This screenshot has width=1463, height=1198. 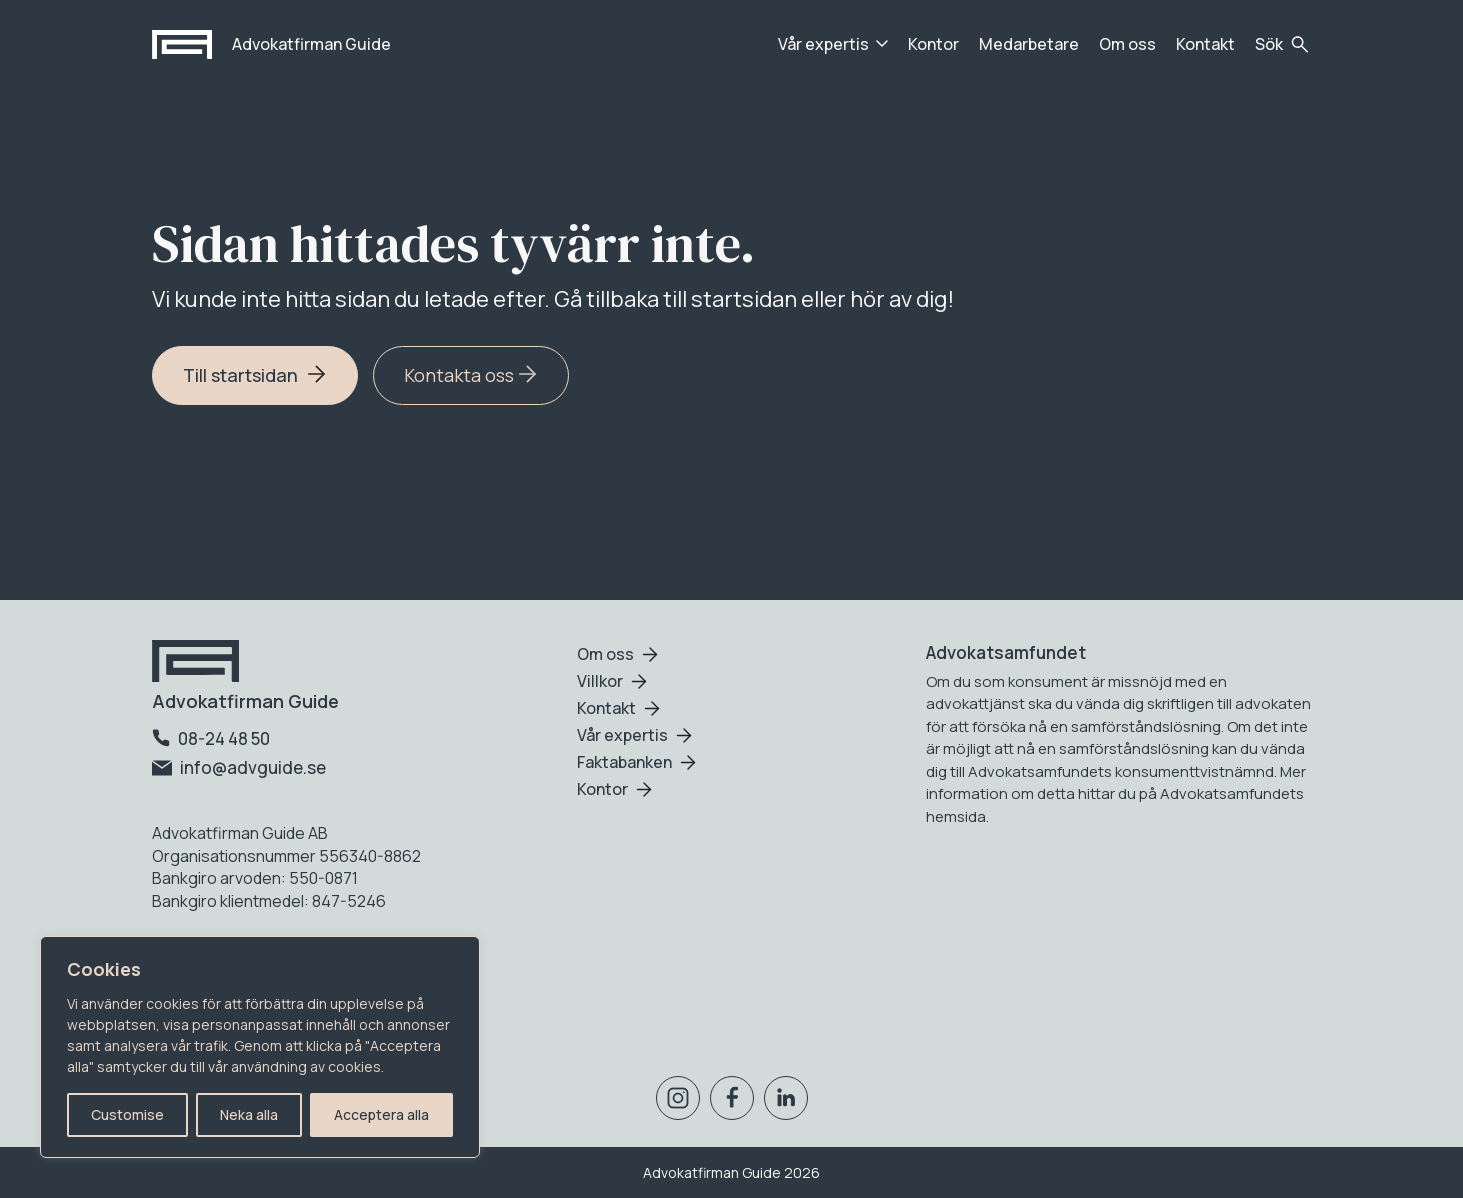 I want to click on 08-24 48 50, so click(x=211, y=738).